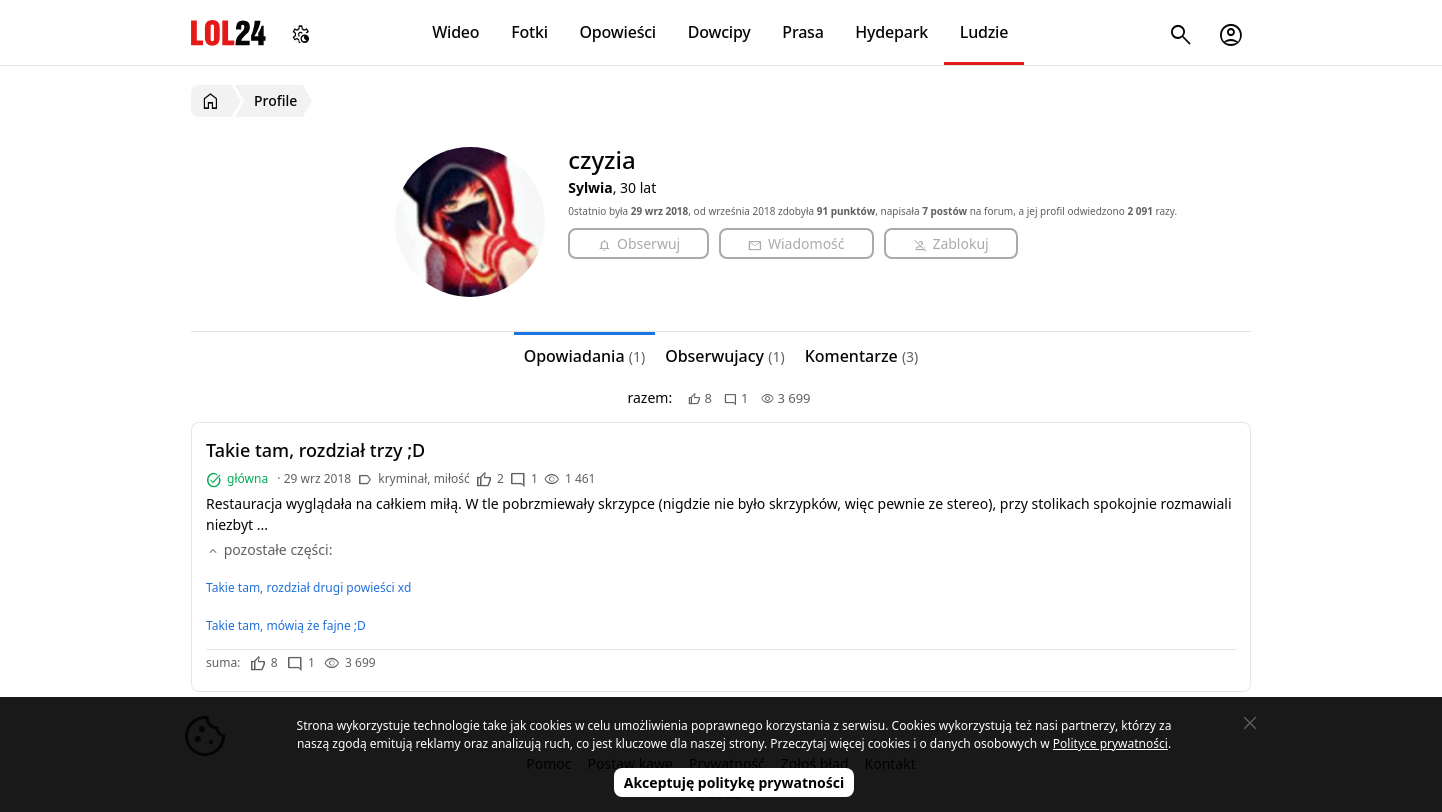  What do you see at coordinates (891, 32) in the screenshot?
I see `Hydepark` at bounding box center [891, 32].